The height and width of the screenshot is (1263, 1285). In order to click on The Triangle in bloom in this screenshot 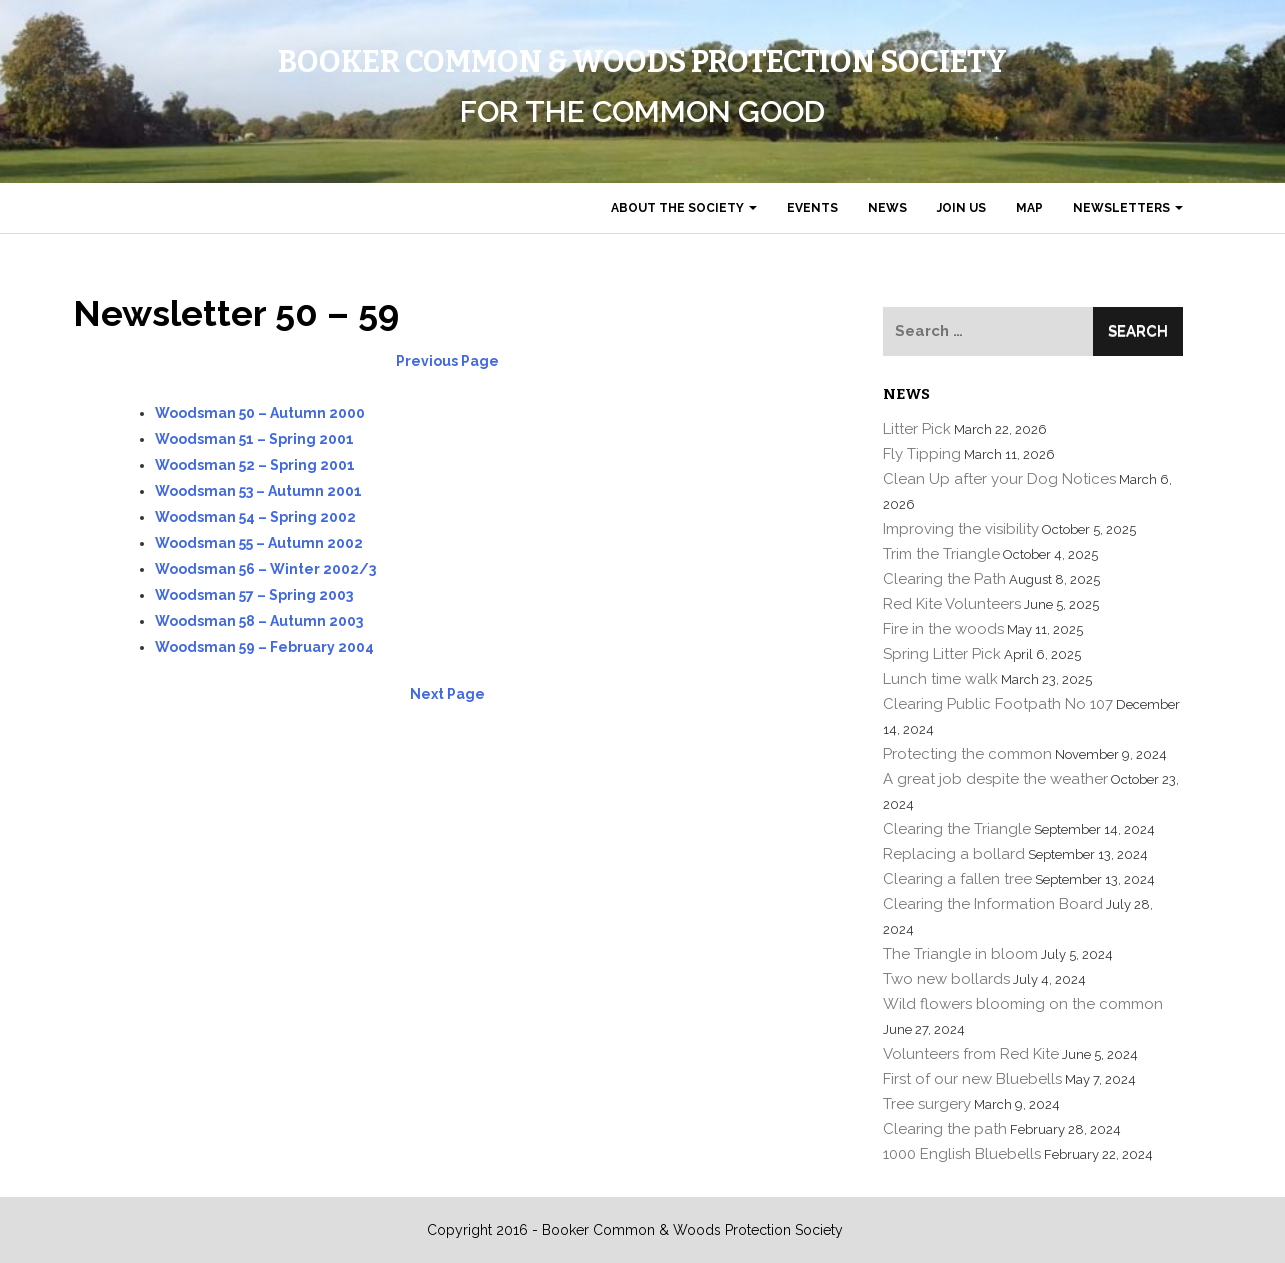, I will do `click(960, 954)`.